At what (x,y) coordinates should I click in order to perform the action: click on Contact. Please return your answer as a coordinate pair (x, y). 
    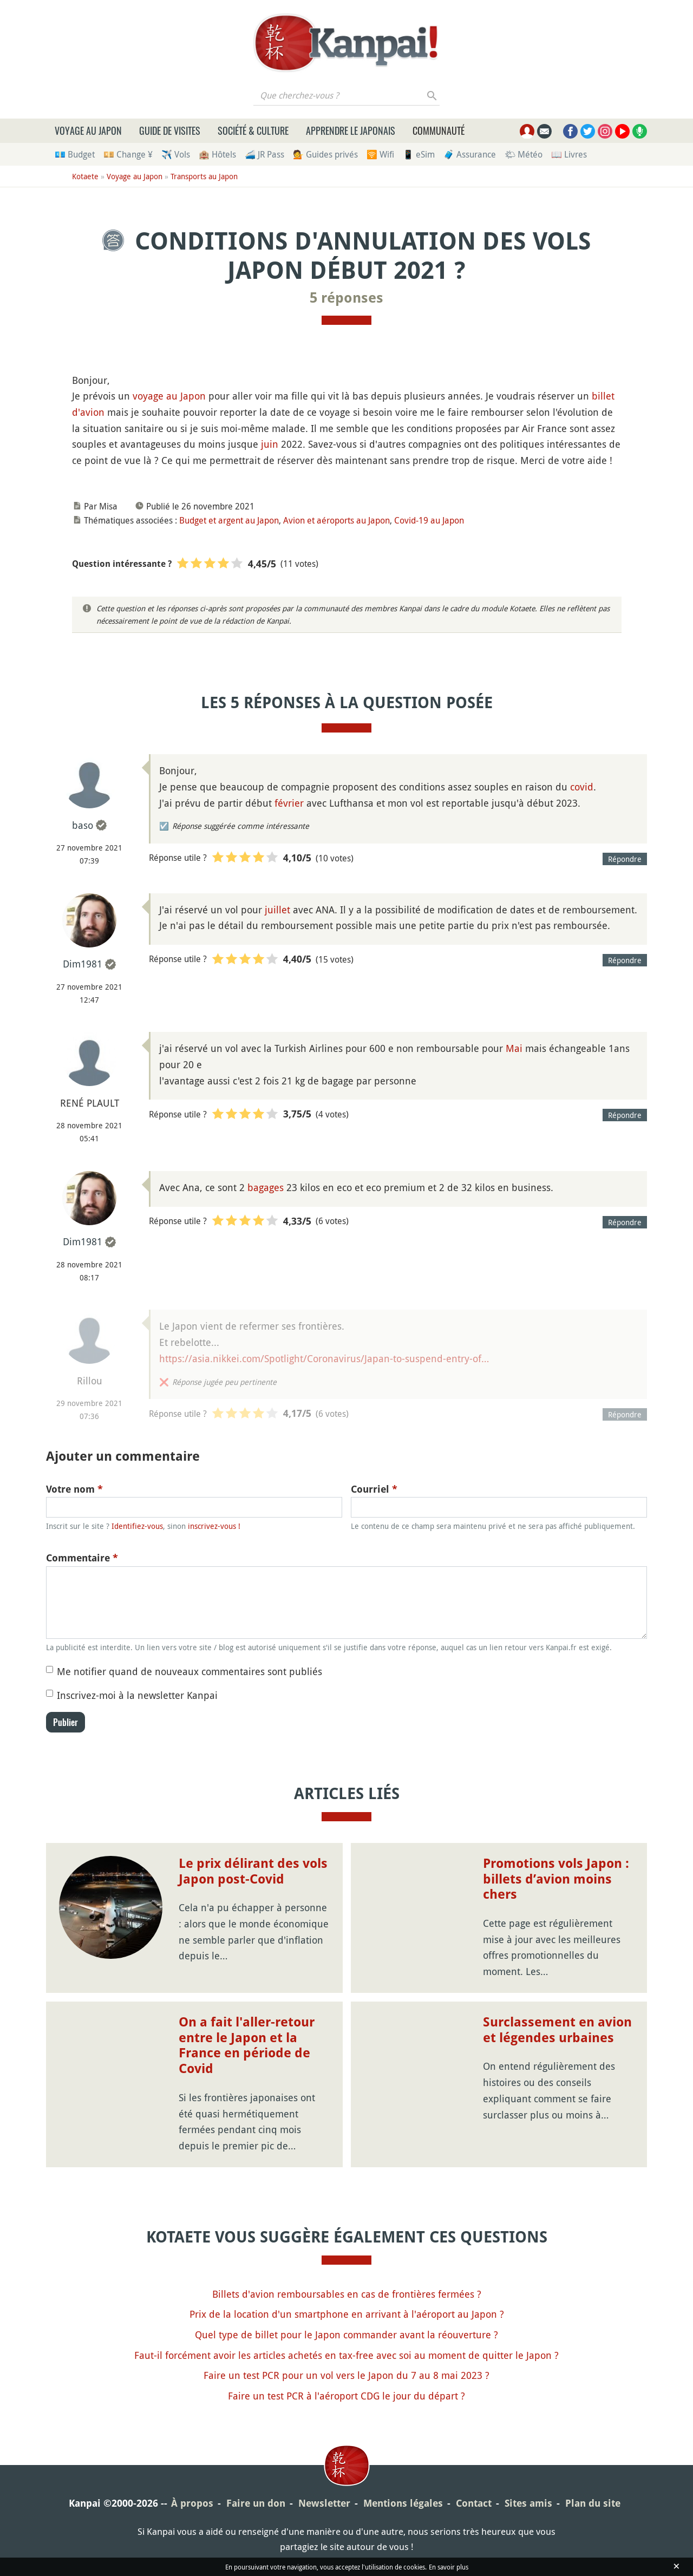
    Looking at the image, I should click on (474, 2503).